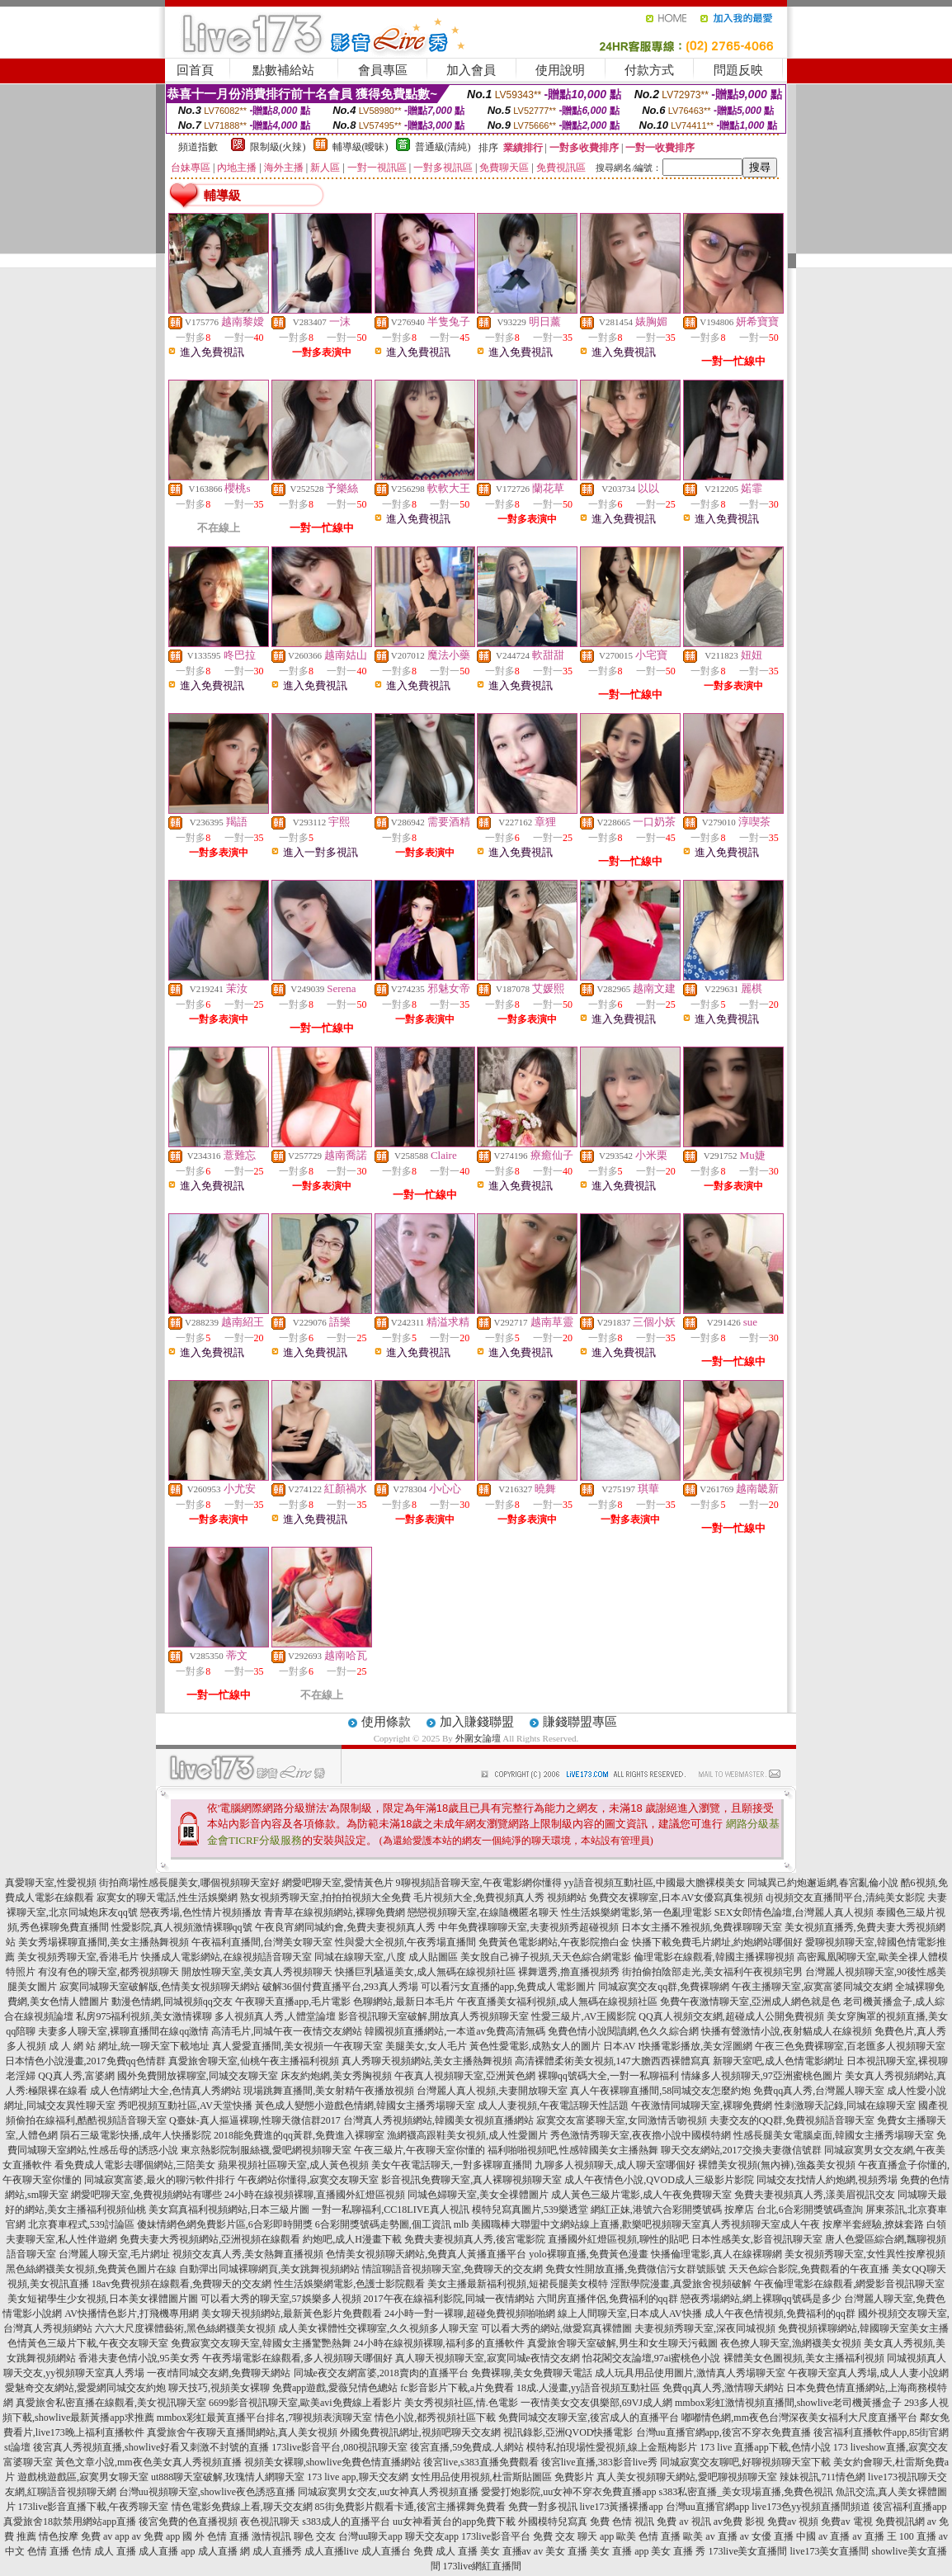 The width and height of the screenshot is (952, 2576). What do you see at coordinates (286, 2031) in the screenshot?
I see `高清毛片,同城午夜一夜情交友網站` at bounding box center [286, 2031].